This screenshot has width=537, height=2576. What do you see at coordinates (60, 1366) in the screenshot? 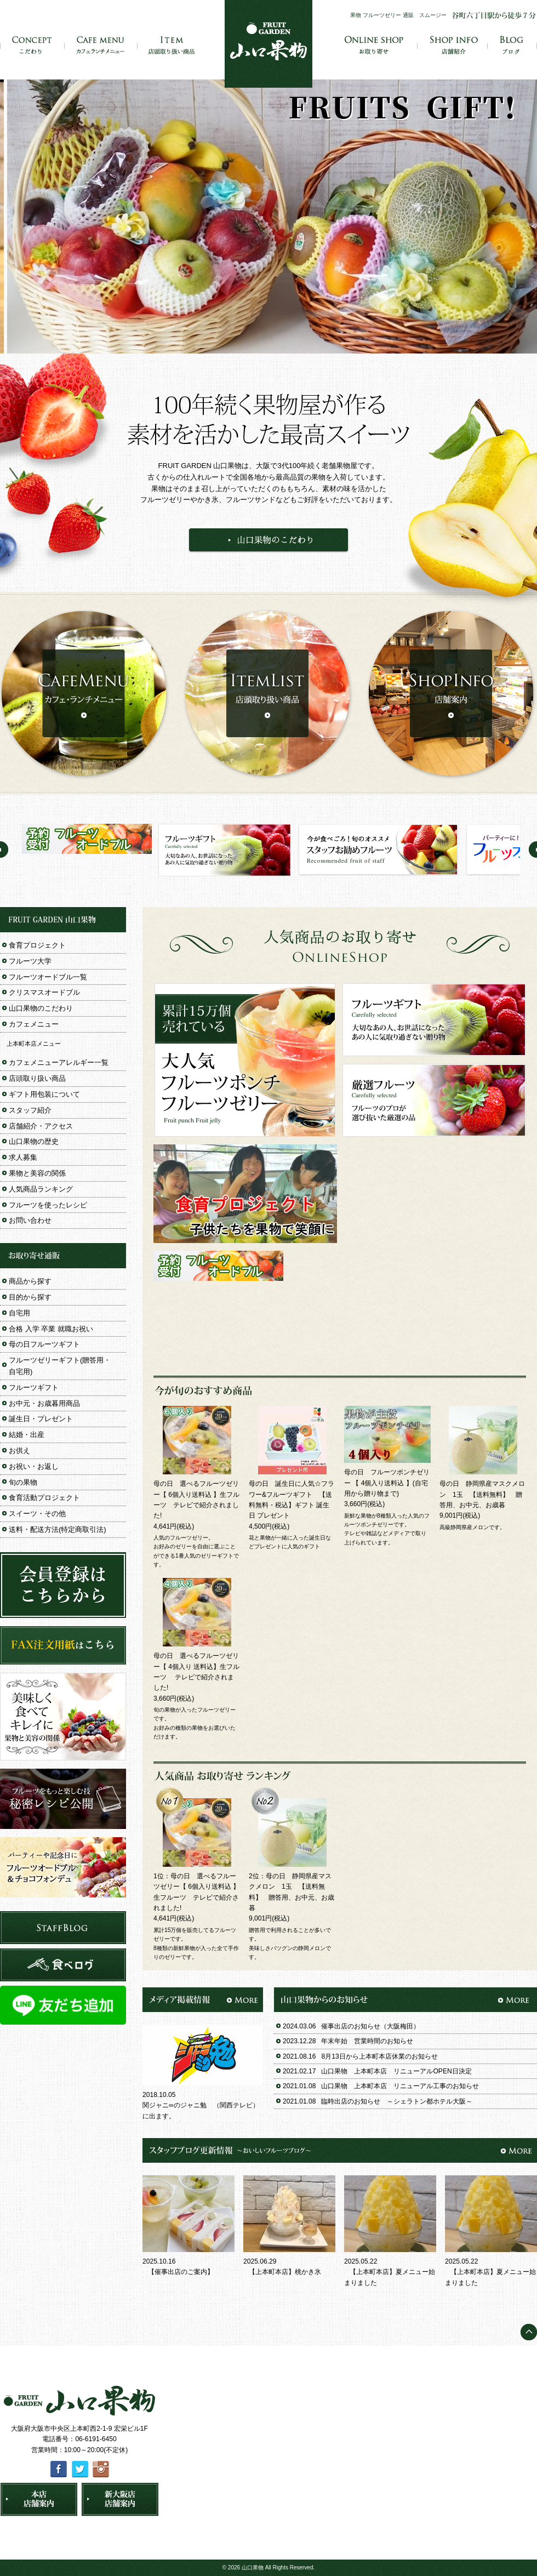
I see `フルーツゼリーギフト(贈答用・自宅用)` at bounding box center [60, 1366].